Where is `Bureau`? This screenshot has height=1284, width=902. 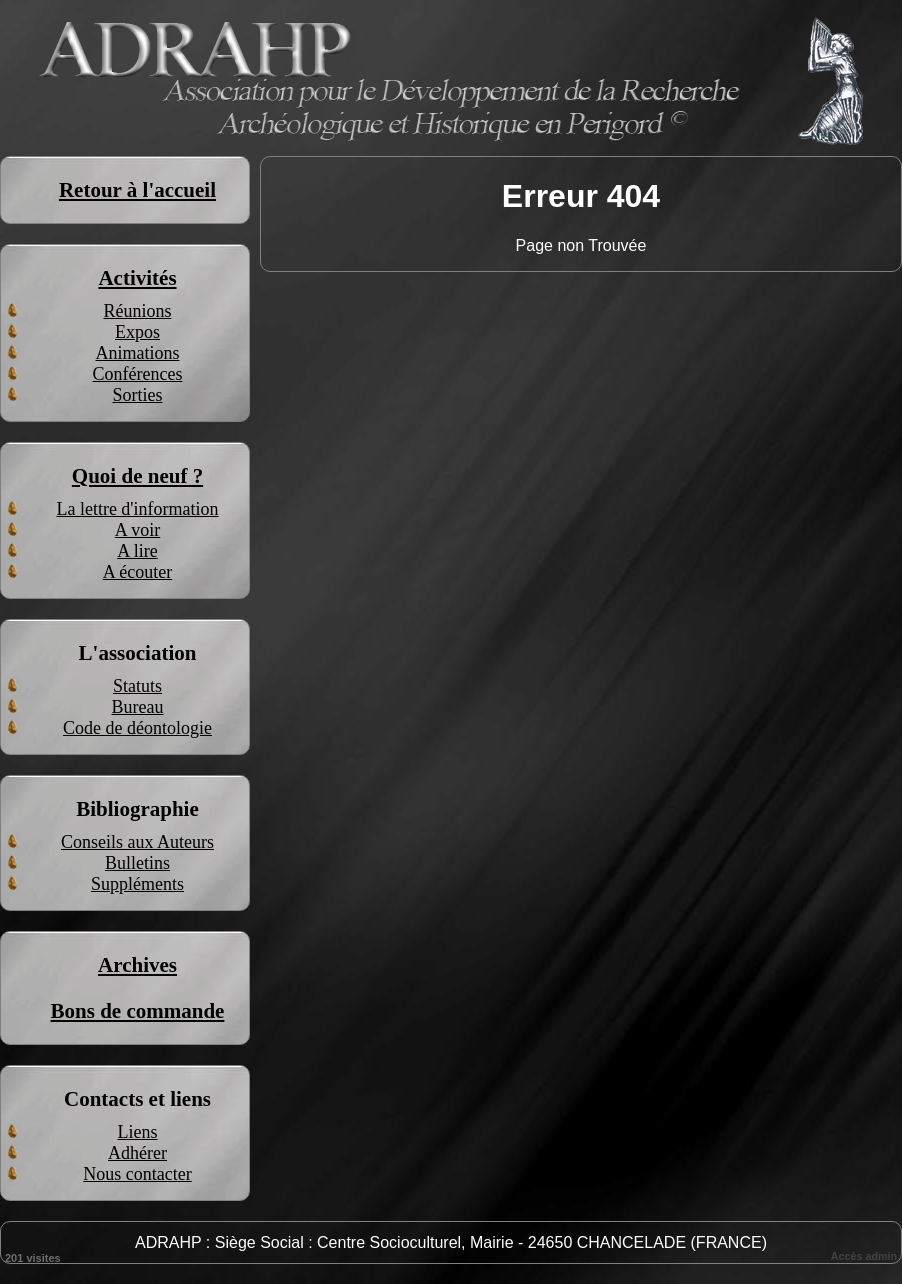
Bureau is located at coordinates (138, 707).